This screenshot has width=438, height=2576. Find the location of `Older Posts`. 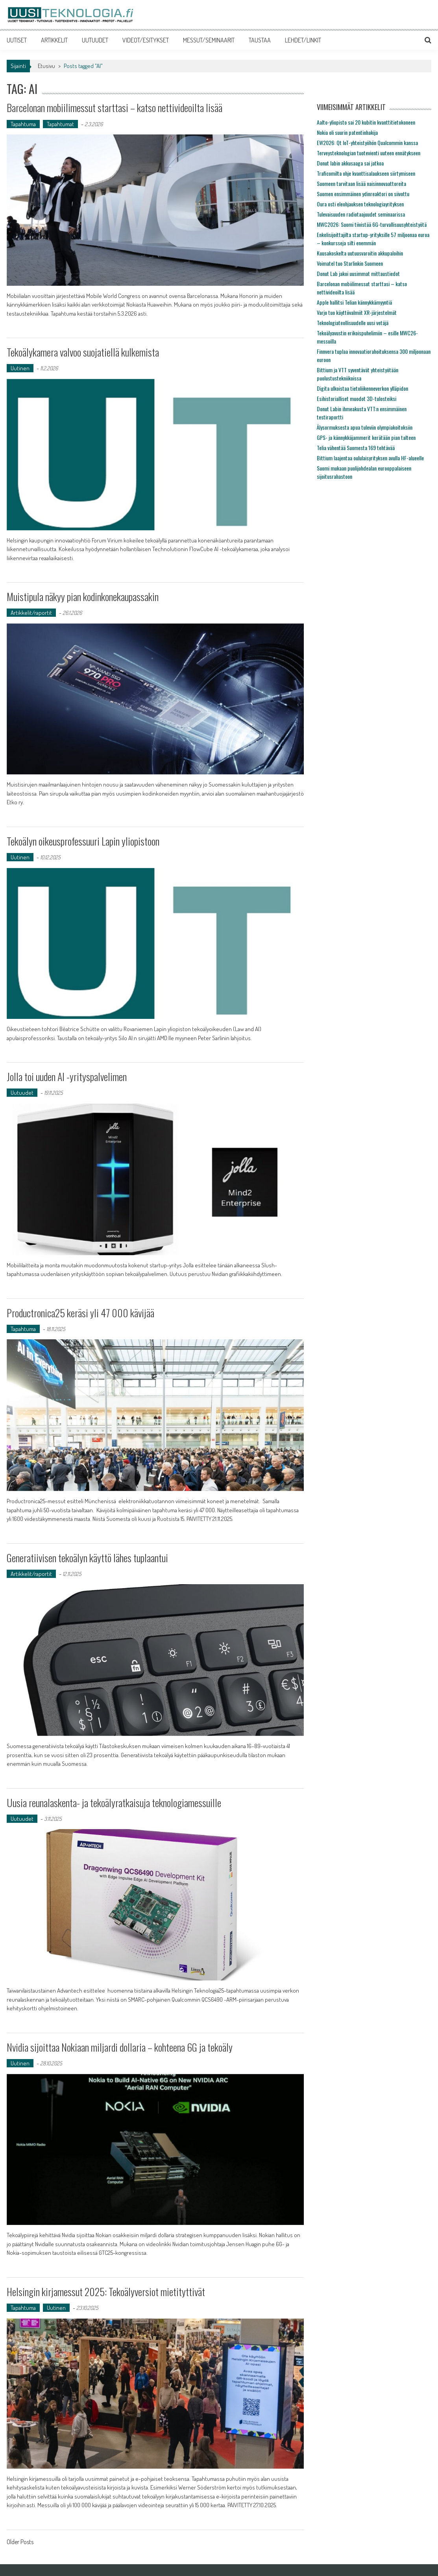

Older Posts is located at coordinates (20, 2542).